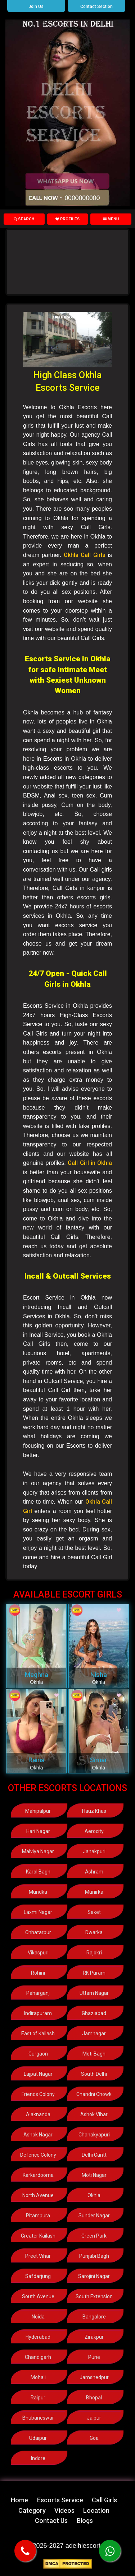 This screenshot has width=135, height=2576. What do you see at coordinates (94, 2337) in the screenshot?
I see `Zirakpur` at bounding box center [94, 2337].